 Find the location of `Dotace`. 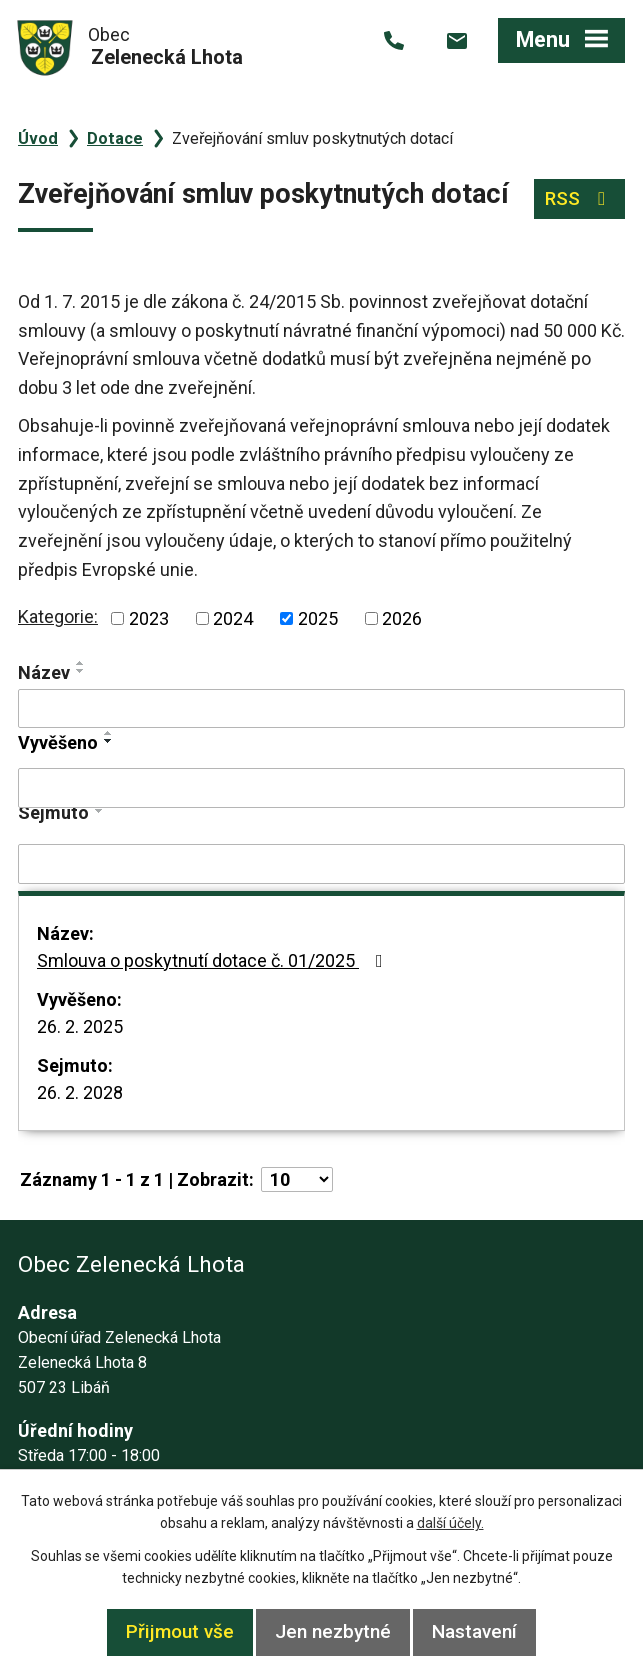

Dotace is located at coordinates (115, 138).